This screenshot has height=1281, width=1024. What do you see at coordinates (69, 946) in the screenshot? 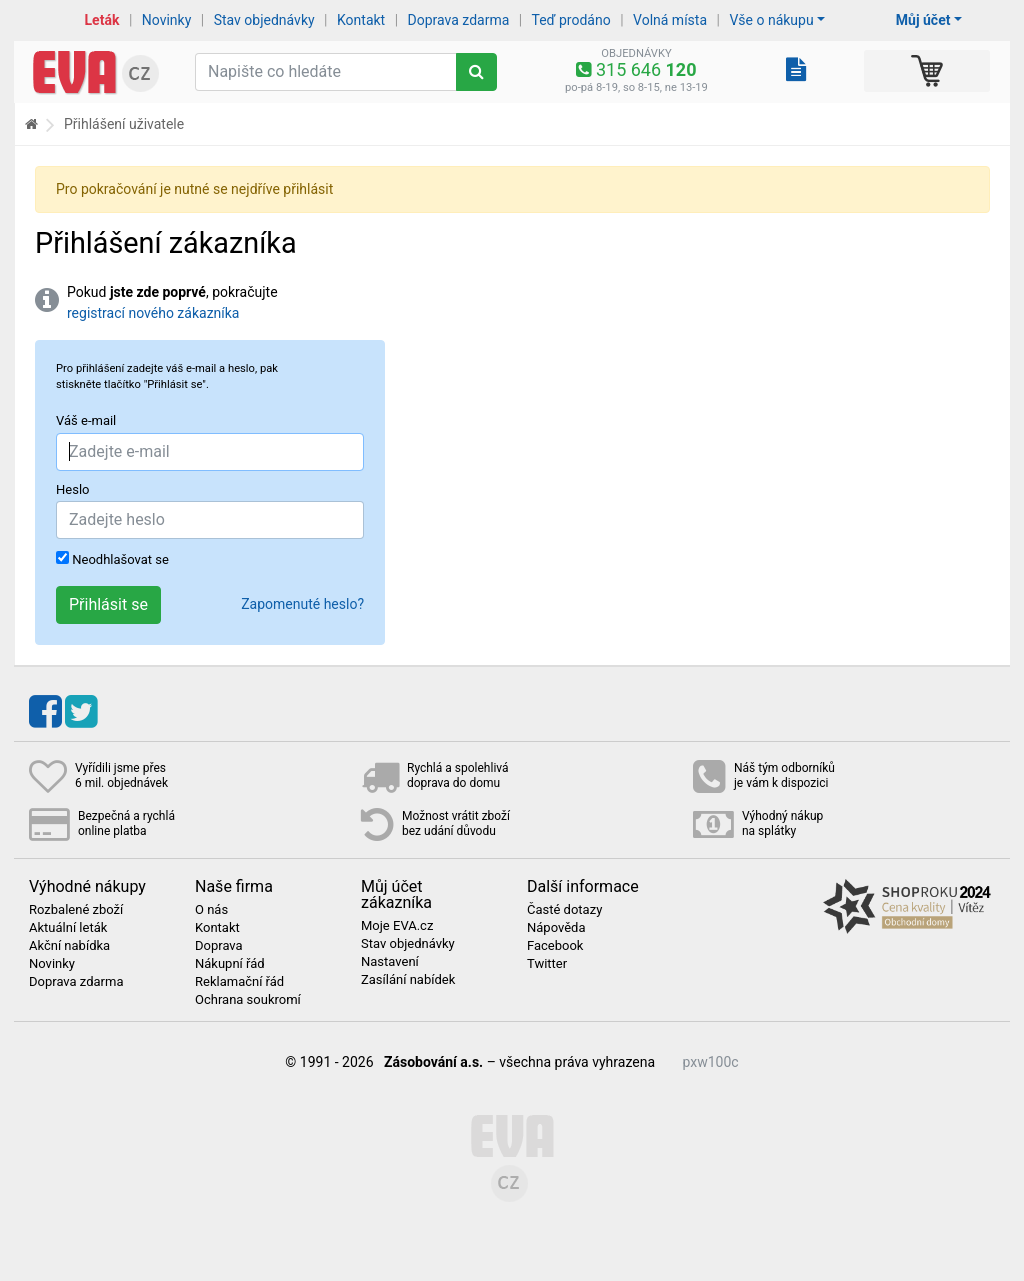
I see `Akční nabídka` at bounding box center [69, 946].